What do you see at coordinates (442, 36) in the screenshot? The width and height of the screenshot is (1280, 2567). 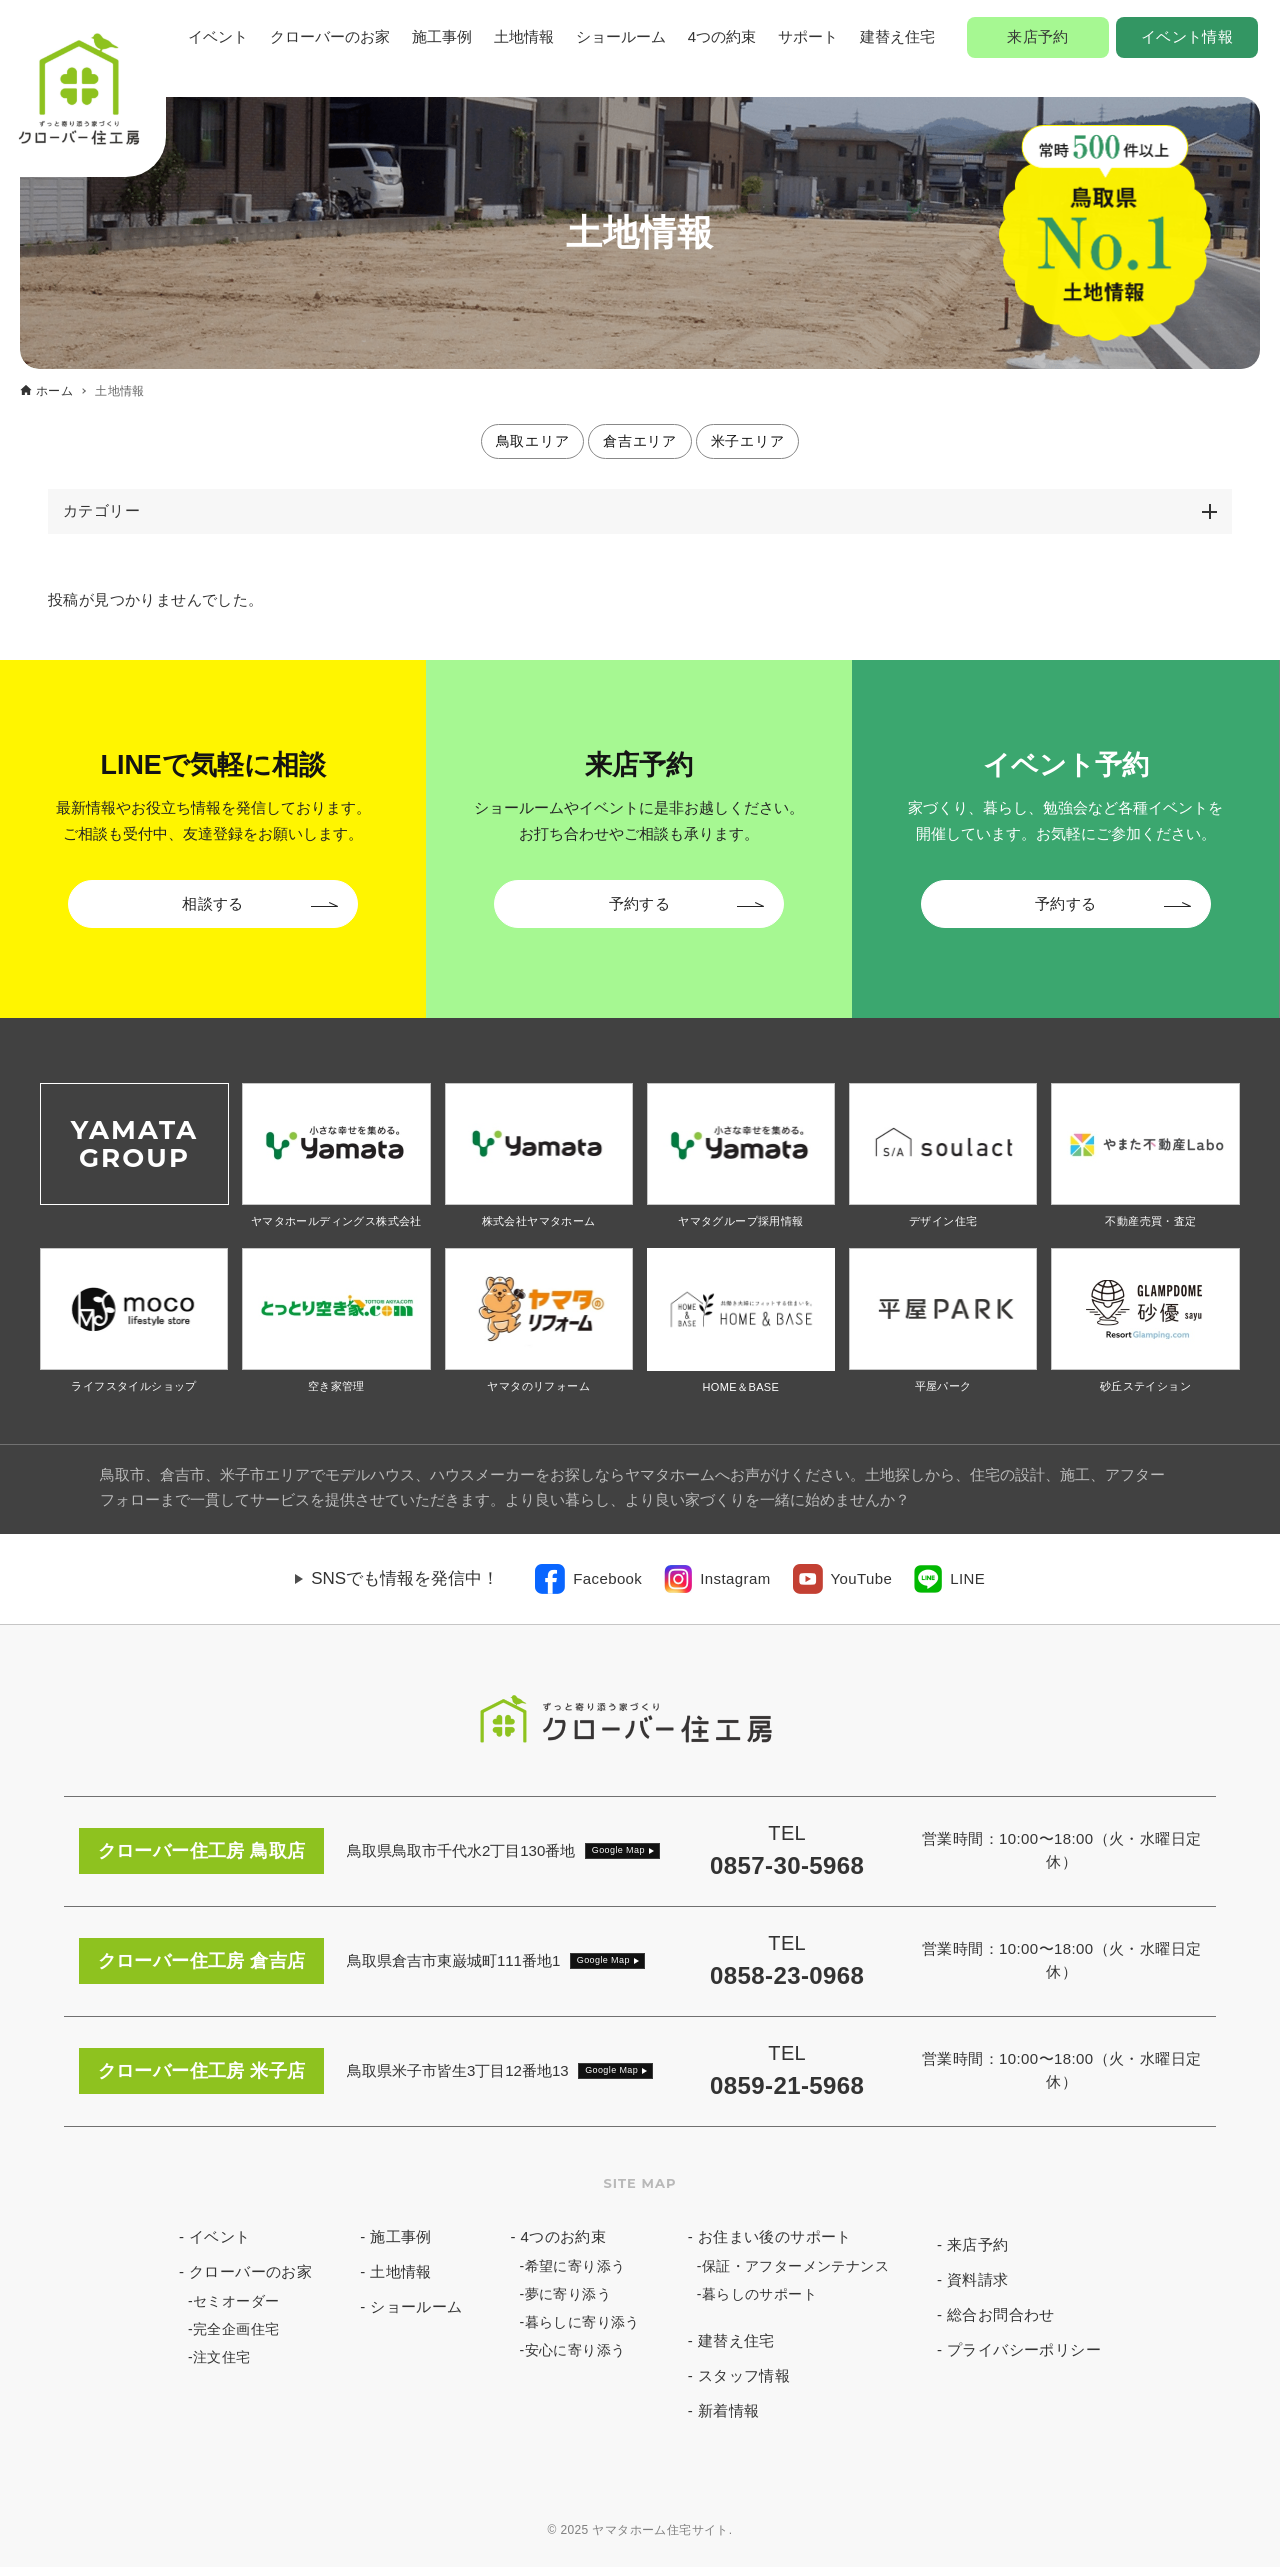 I see `施工事例` at bounding box center [442, 36].